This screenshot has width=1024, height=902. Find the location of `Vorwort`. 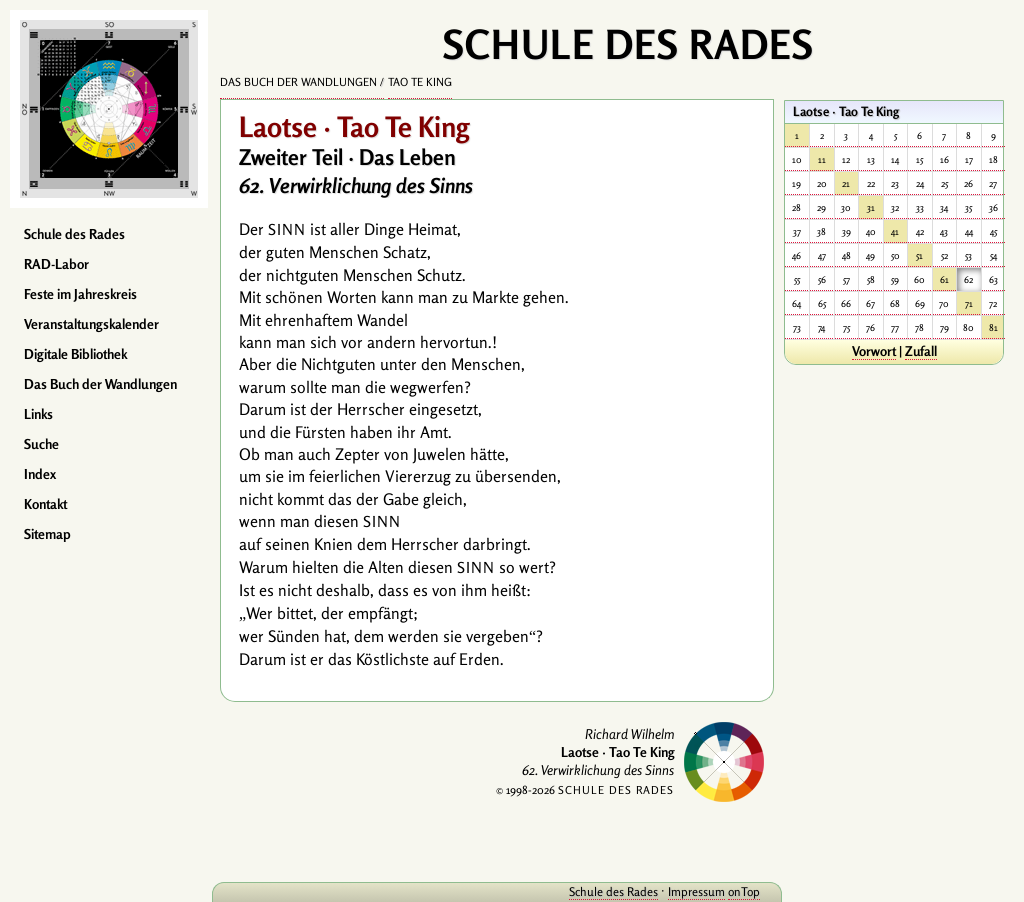

Vorwort is located at coordinates (874, 351).